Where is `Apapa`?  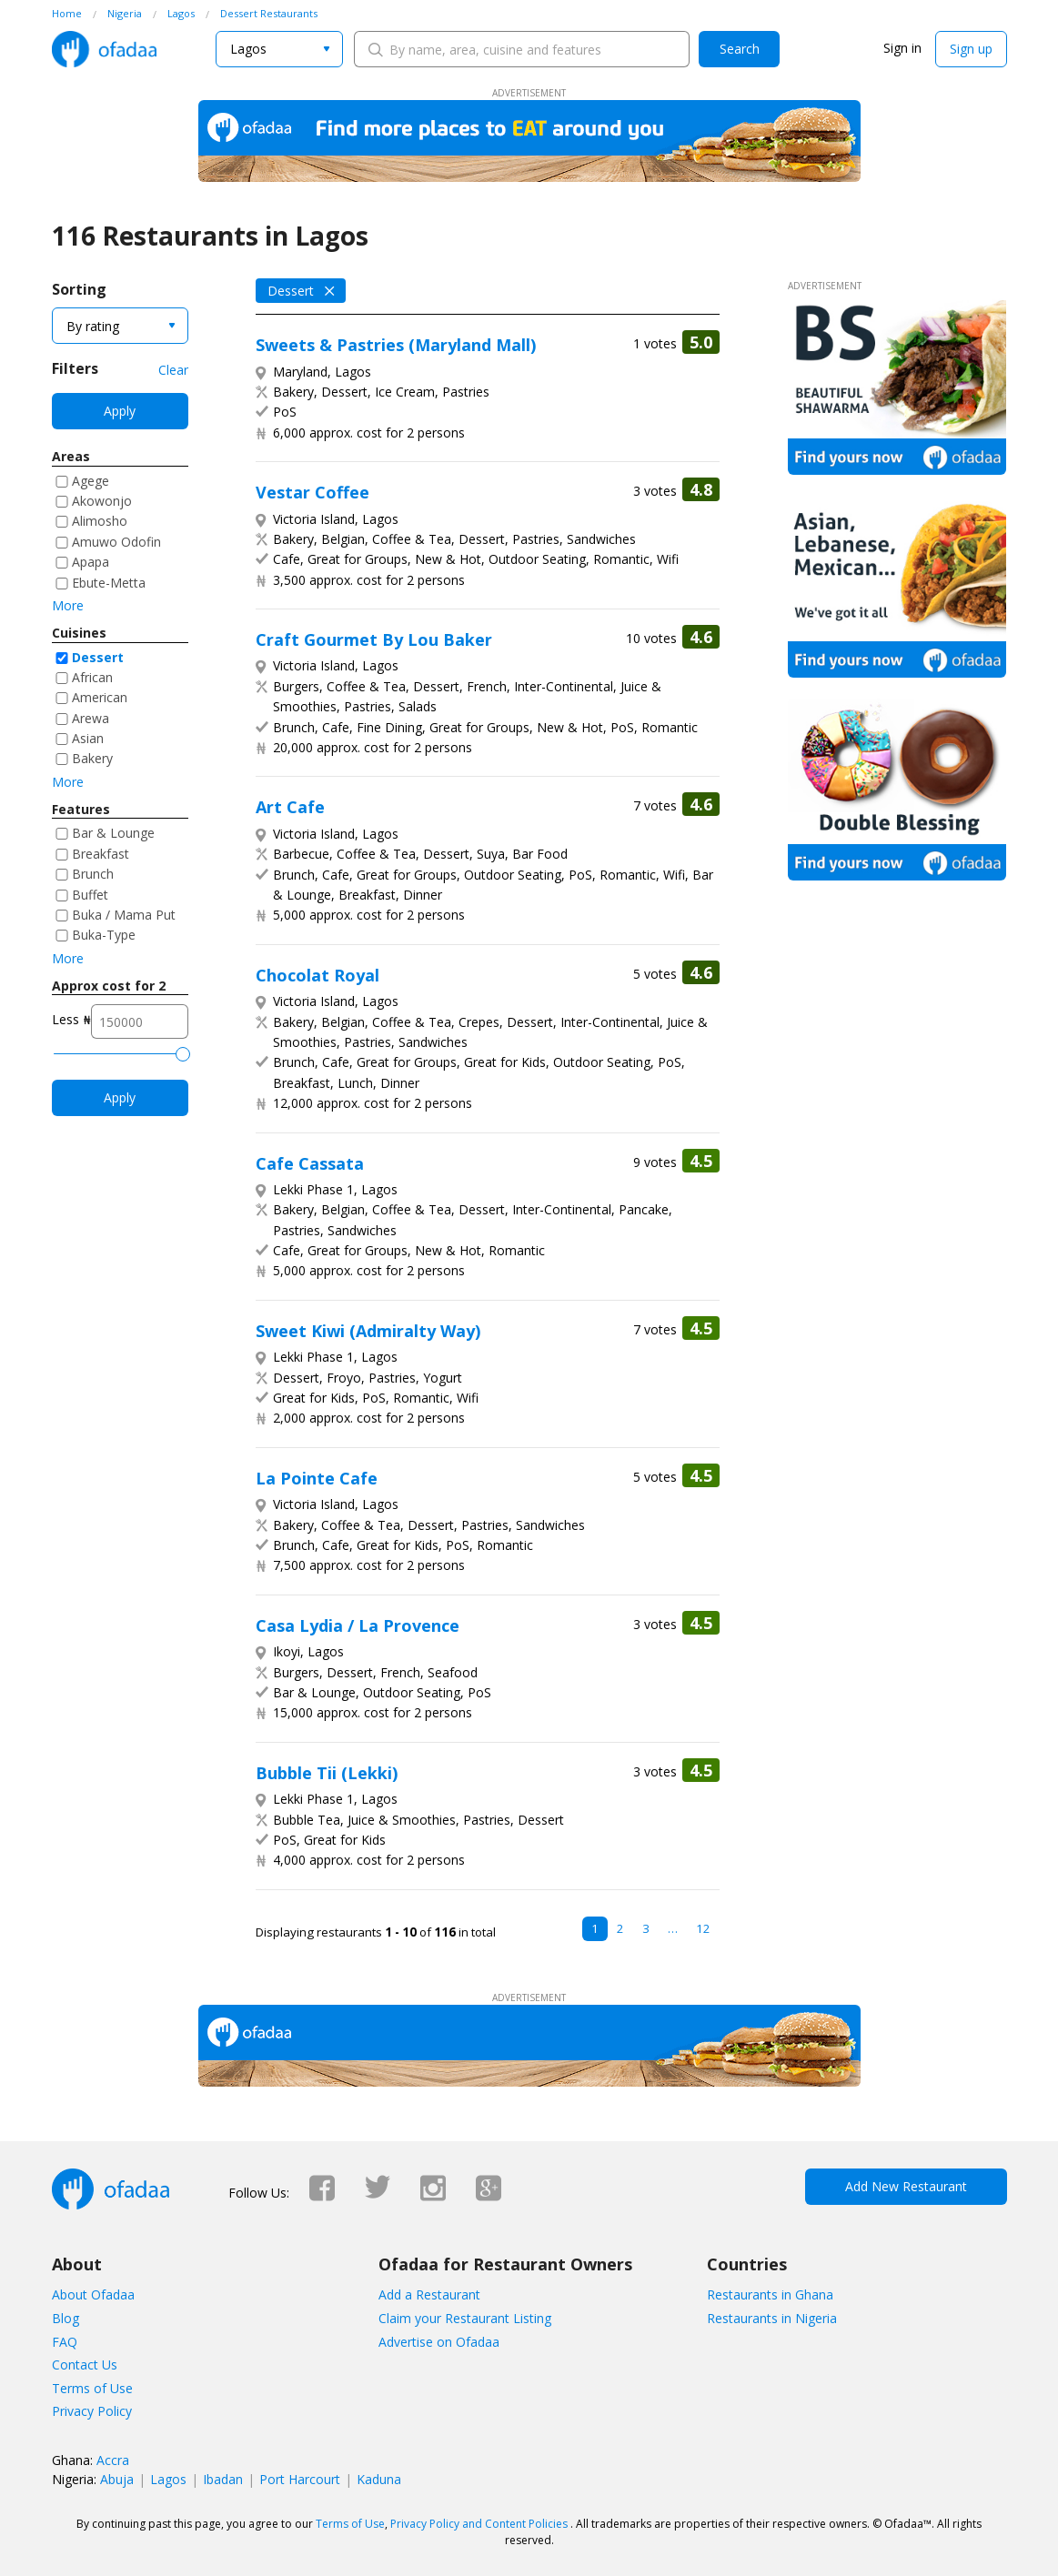 Apapa is located at coordinates (90, 562).